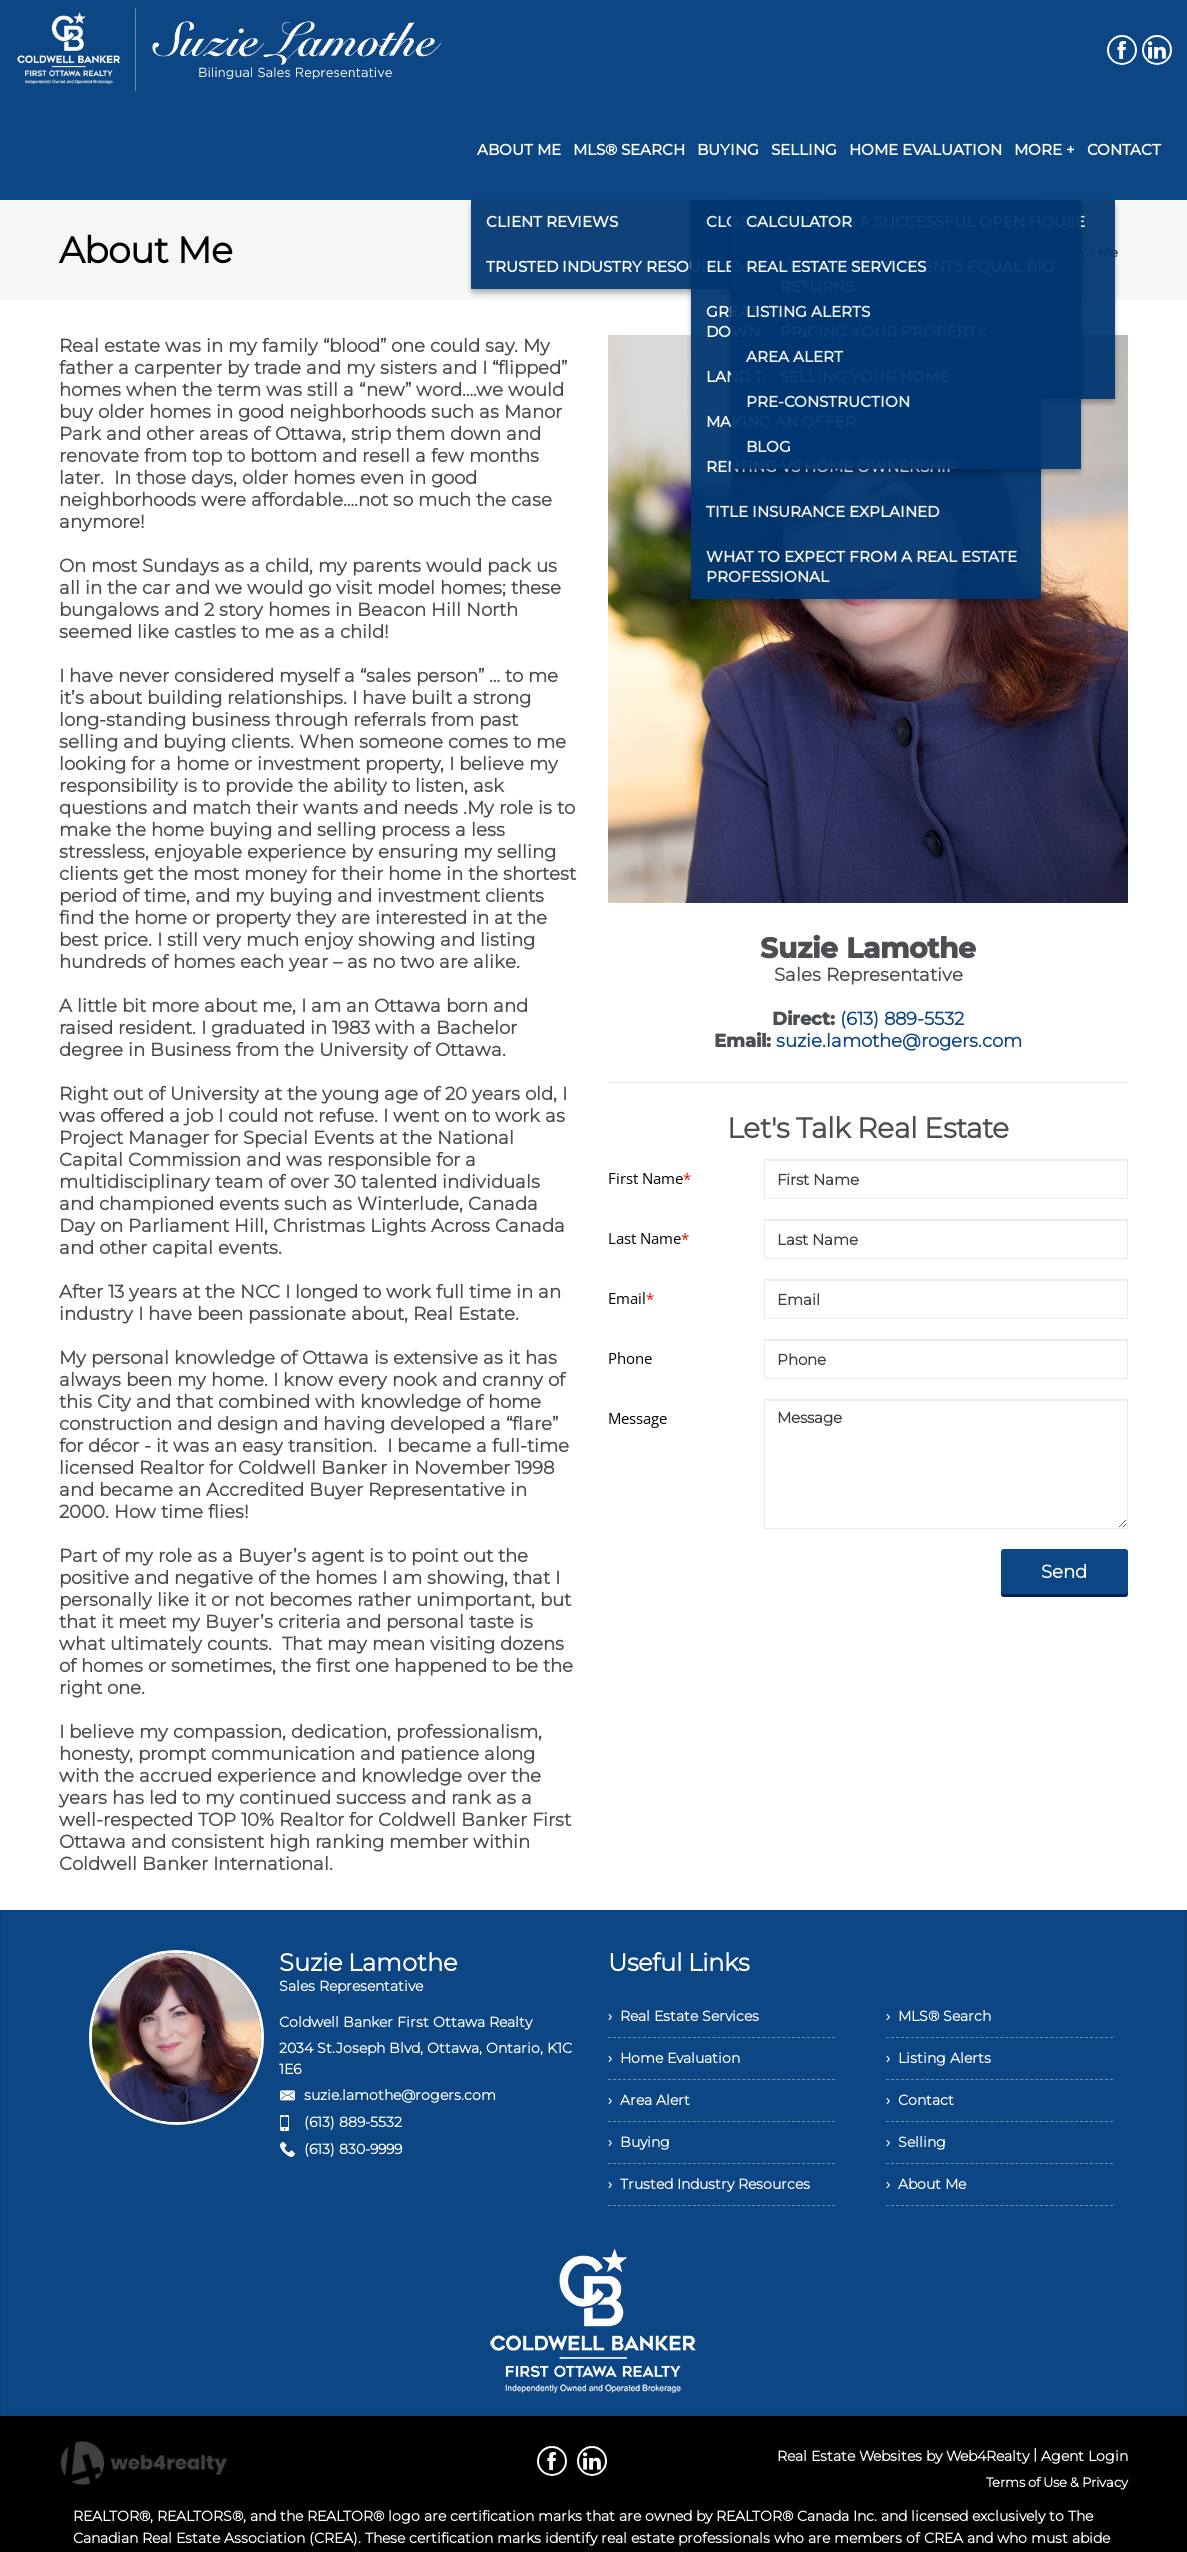  I want to click on › Area Alert, so click(649, 2100).